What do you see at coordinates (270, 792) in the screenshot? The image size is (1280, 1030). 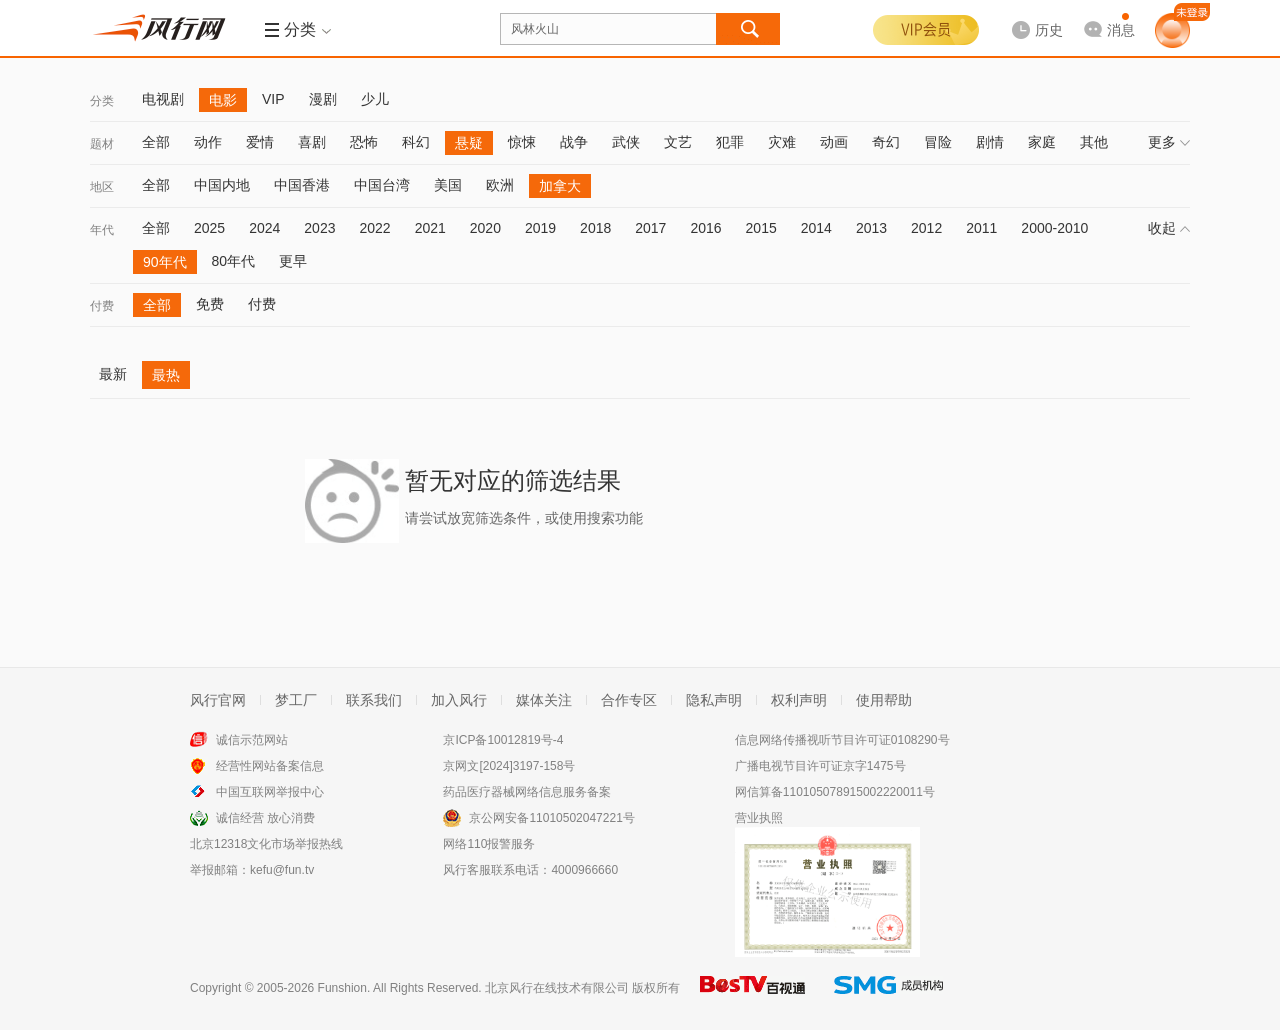 I see `中国互联网举报中心` at bounding box center [270, 792].